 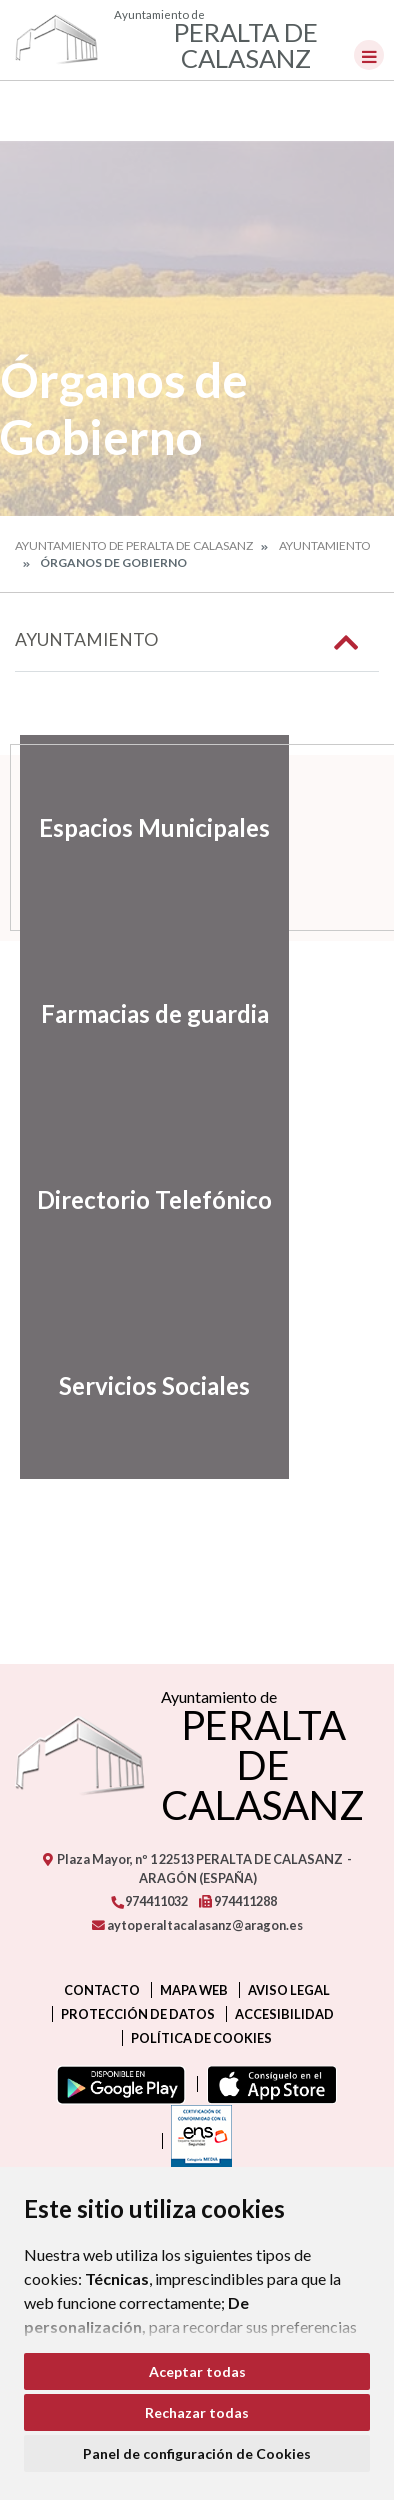 What do you see at coordinates (197, 2453) in the screenshot?
I see `Panel de configuración de Cookies [button]` at bounding box center [197, 2453].